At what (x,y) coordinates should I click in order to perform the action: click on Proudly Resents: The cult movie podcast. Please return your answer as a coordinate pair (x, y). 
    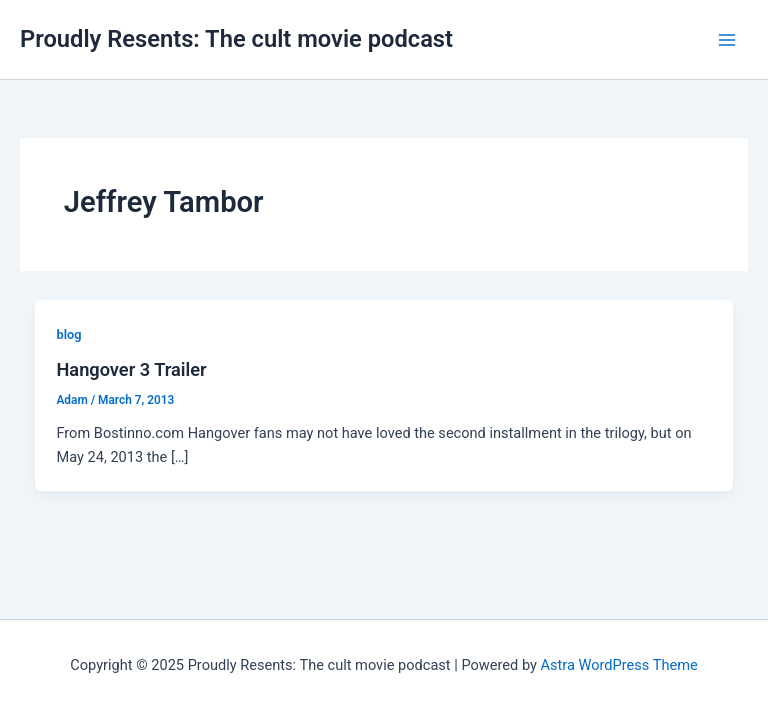
    Looking at the image, I should click on (236, 39).